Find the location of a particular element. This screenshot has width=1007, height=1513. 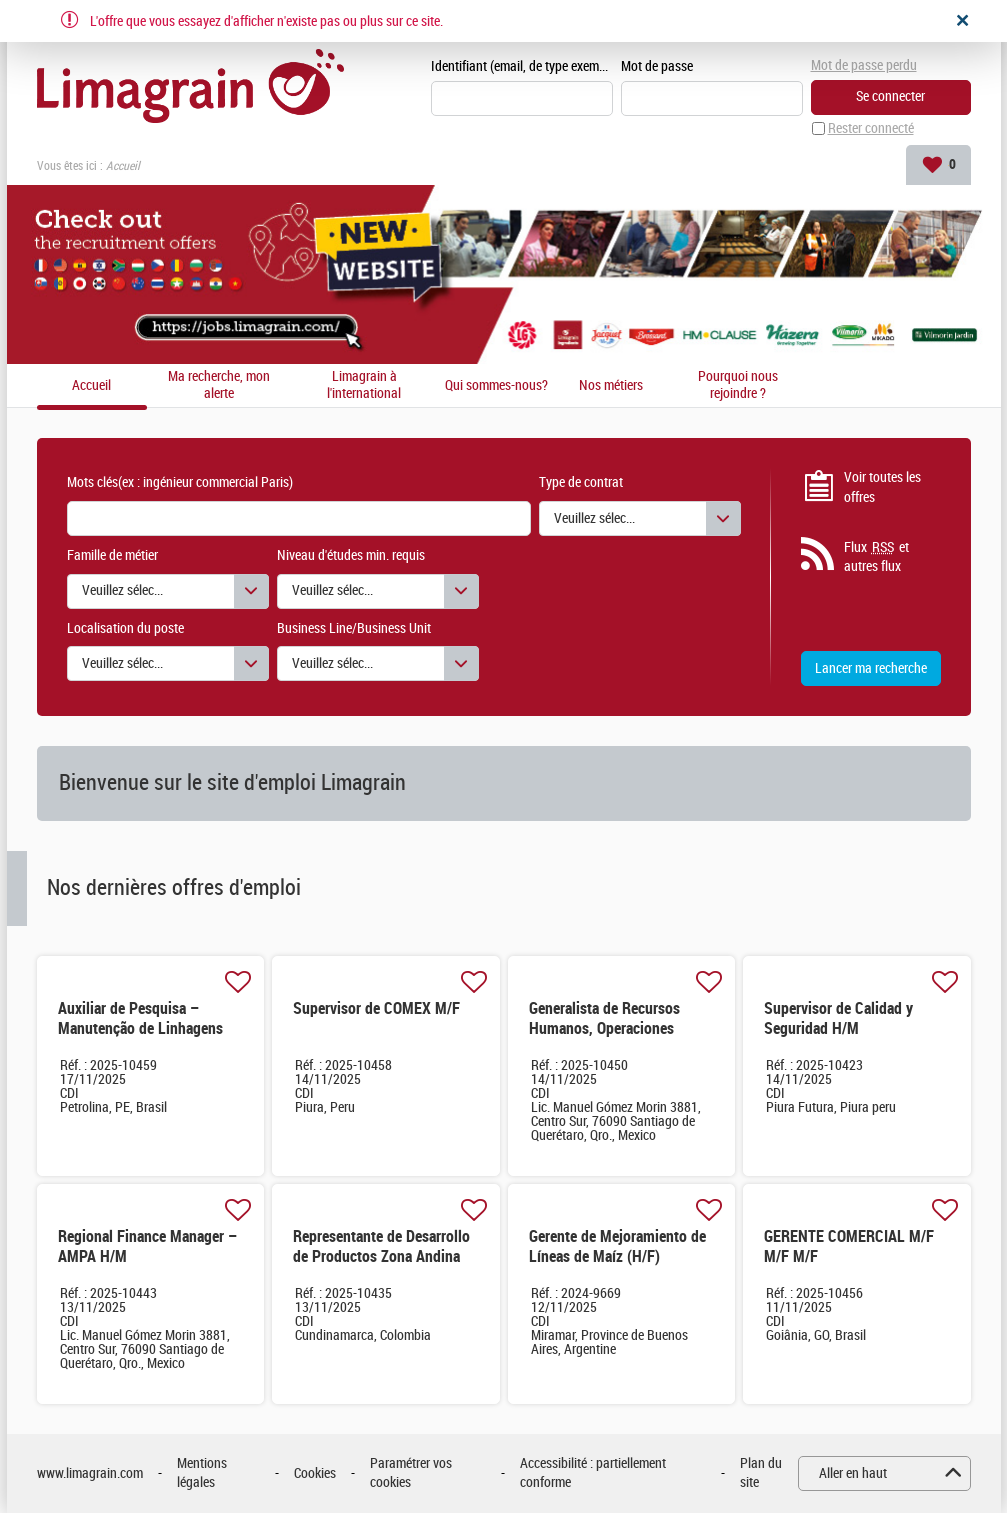

Auxiliar de Pesquisa – Manutenção de Linhagens M/F is located at coordinates (140, 1028).